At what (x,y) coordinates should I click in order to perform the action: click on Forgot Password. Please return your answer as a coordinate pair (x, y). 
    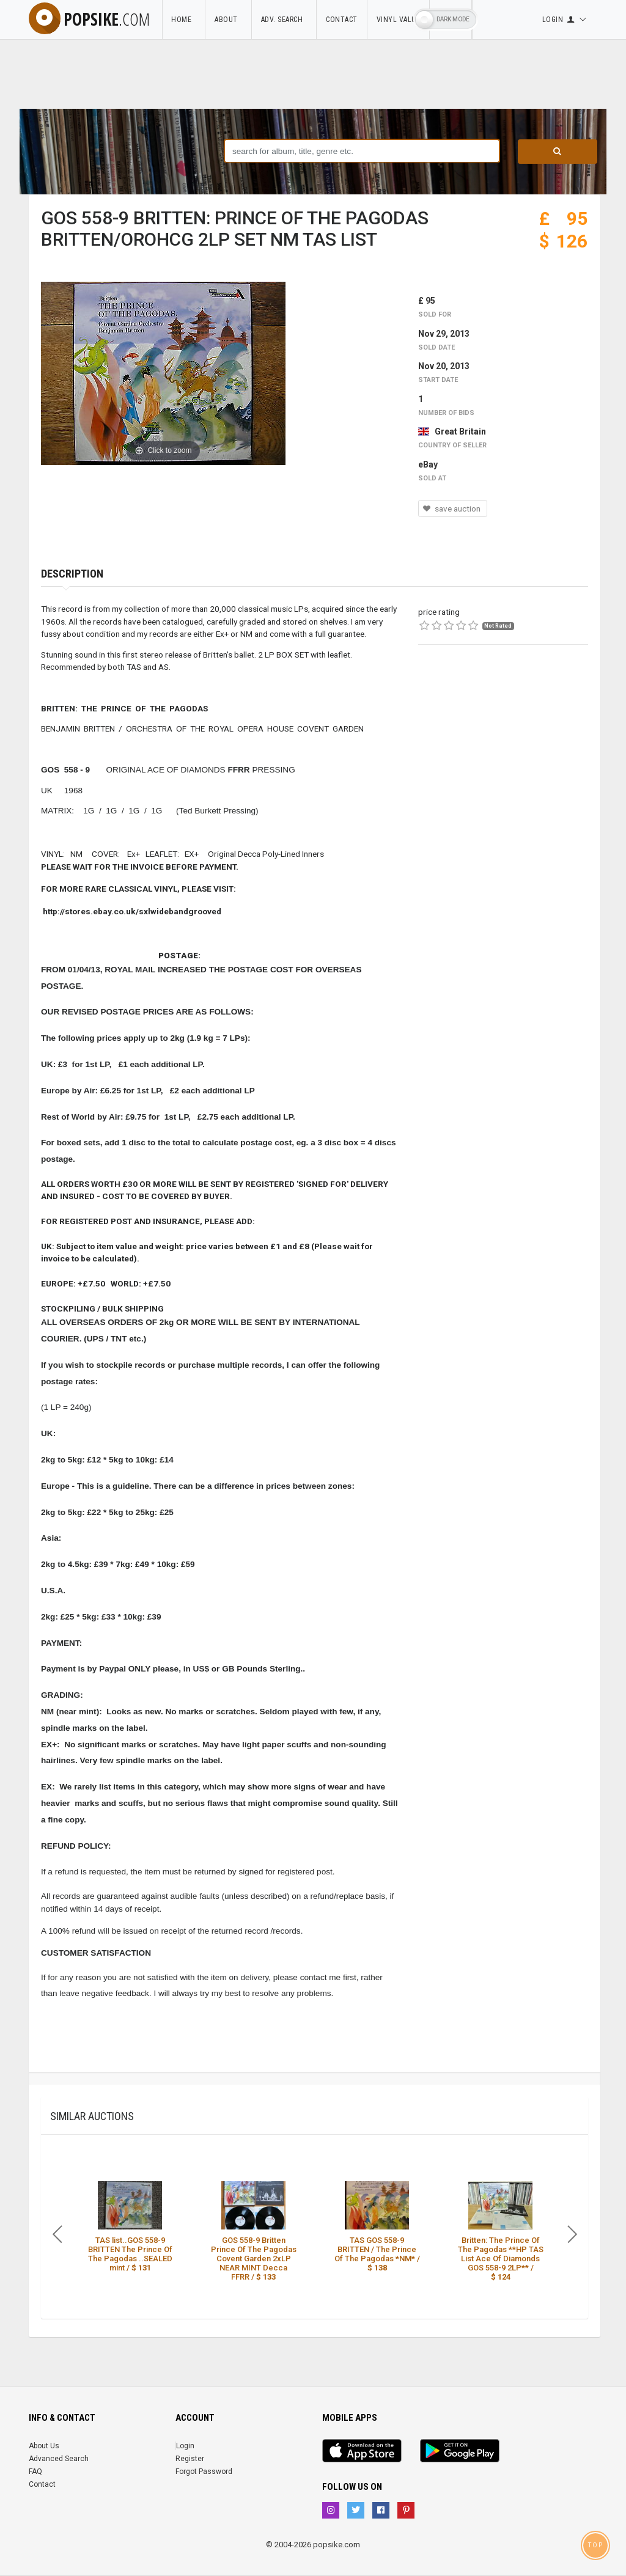
    Looking at the image, I should click on (203, 2471).